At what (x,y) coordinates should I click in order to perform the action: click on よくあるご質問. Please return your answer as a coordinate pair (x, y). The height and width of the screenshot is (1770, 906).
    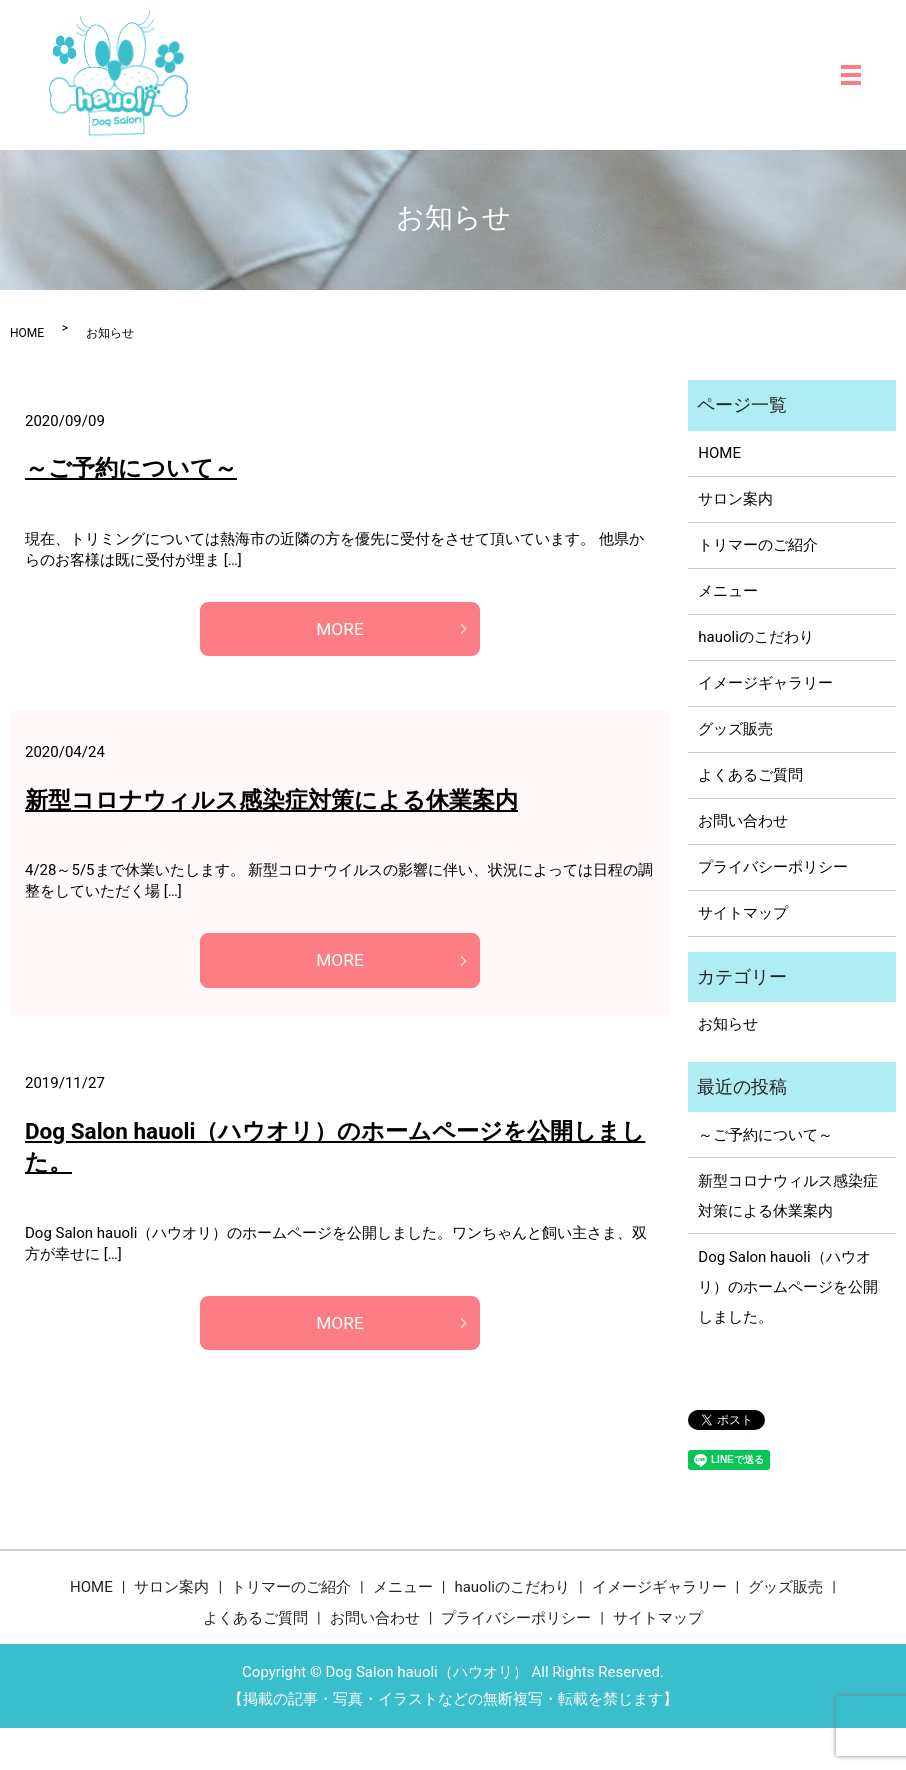
    Looking at the image, I should click on (750, 775).